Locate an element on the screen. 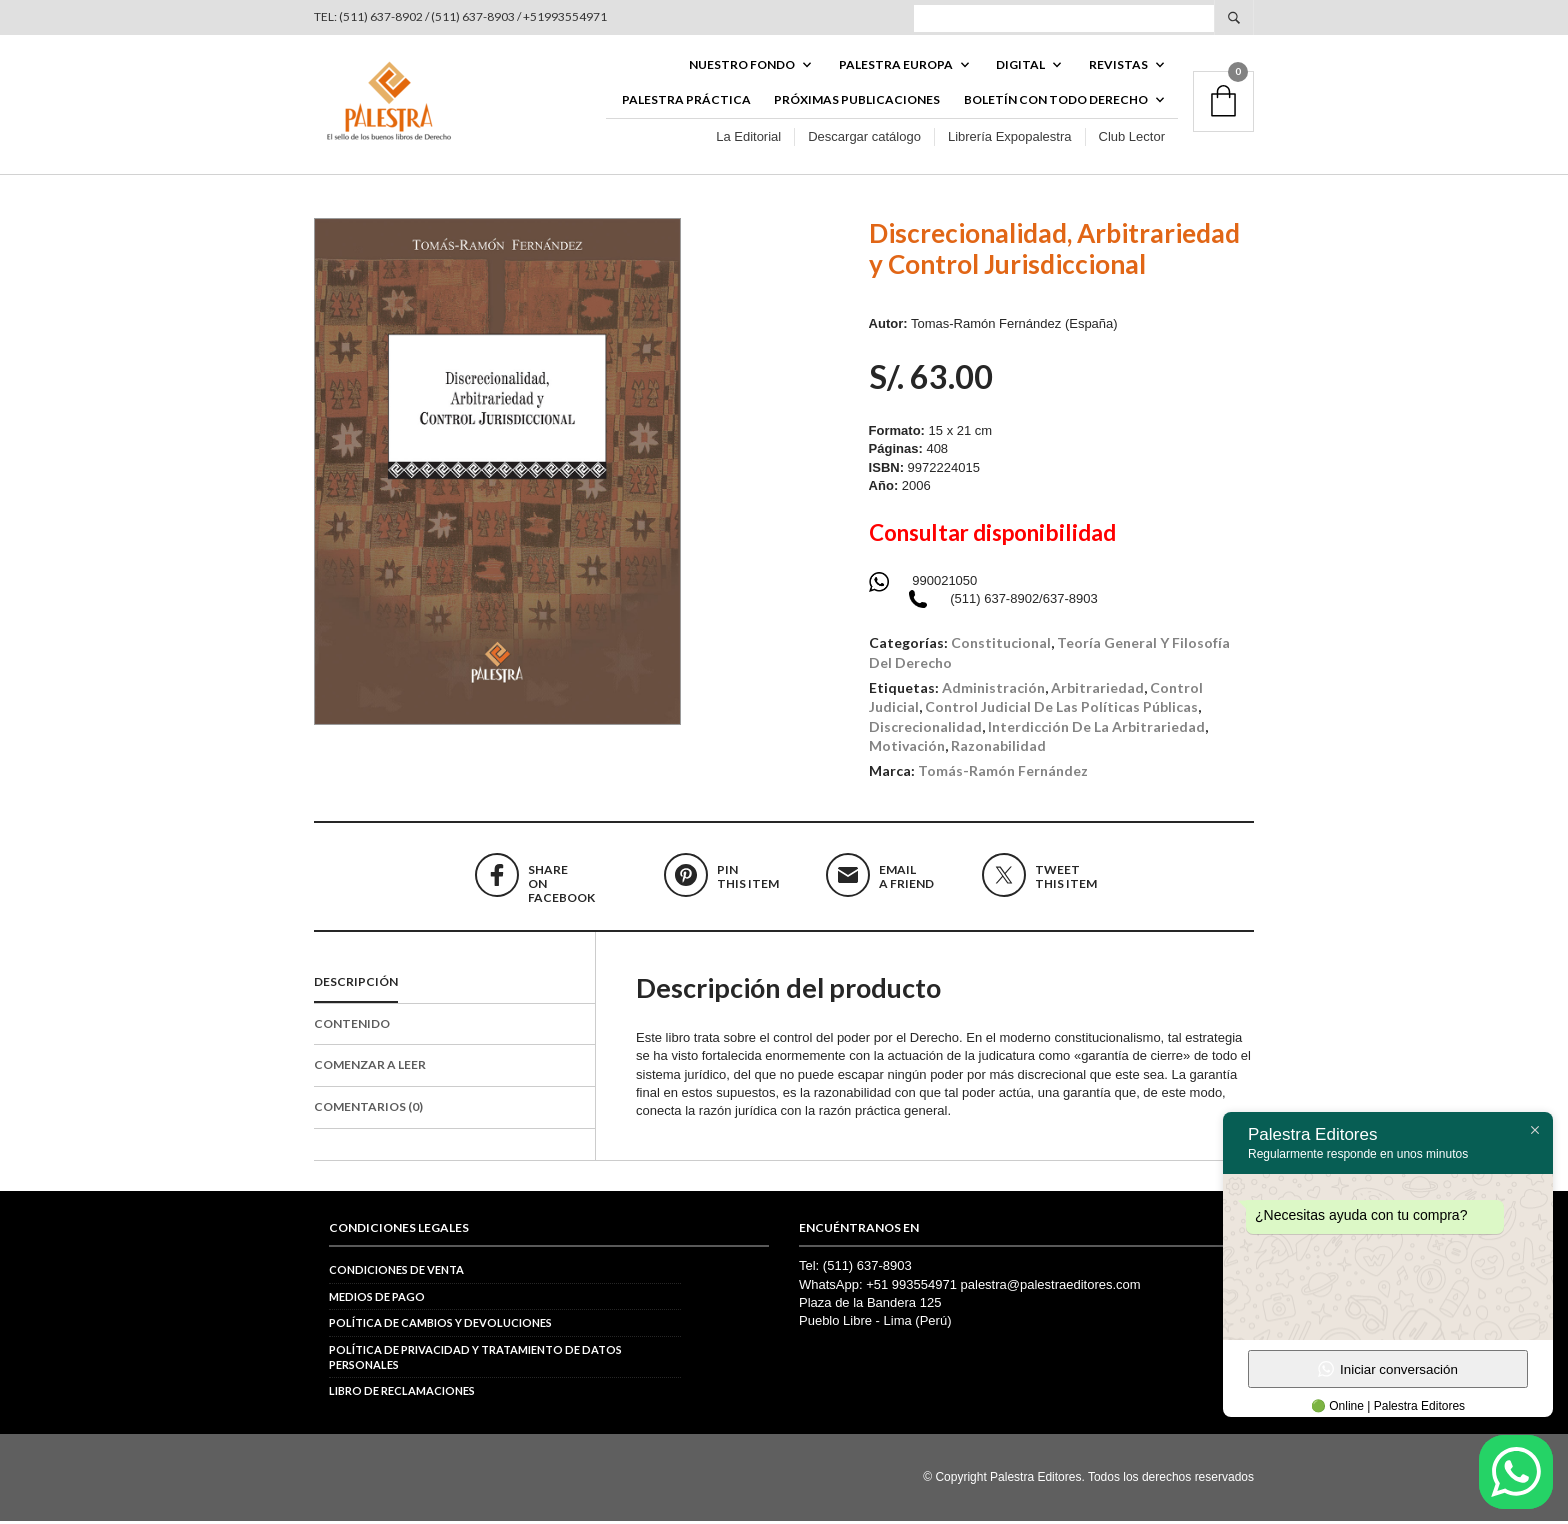 The image size is (1568, 1524). razonabilidad is located at coordinates (998, 748).